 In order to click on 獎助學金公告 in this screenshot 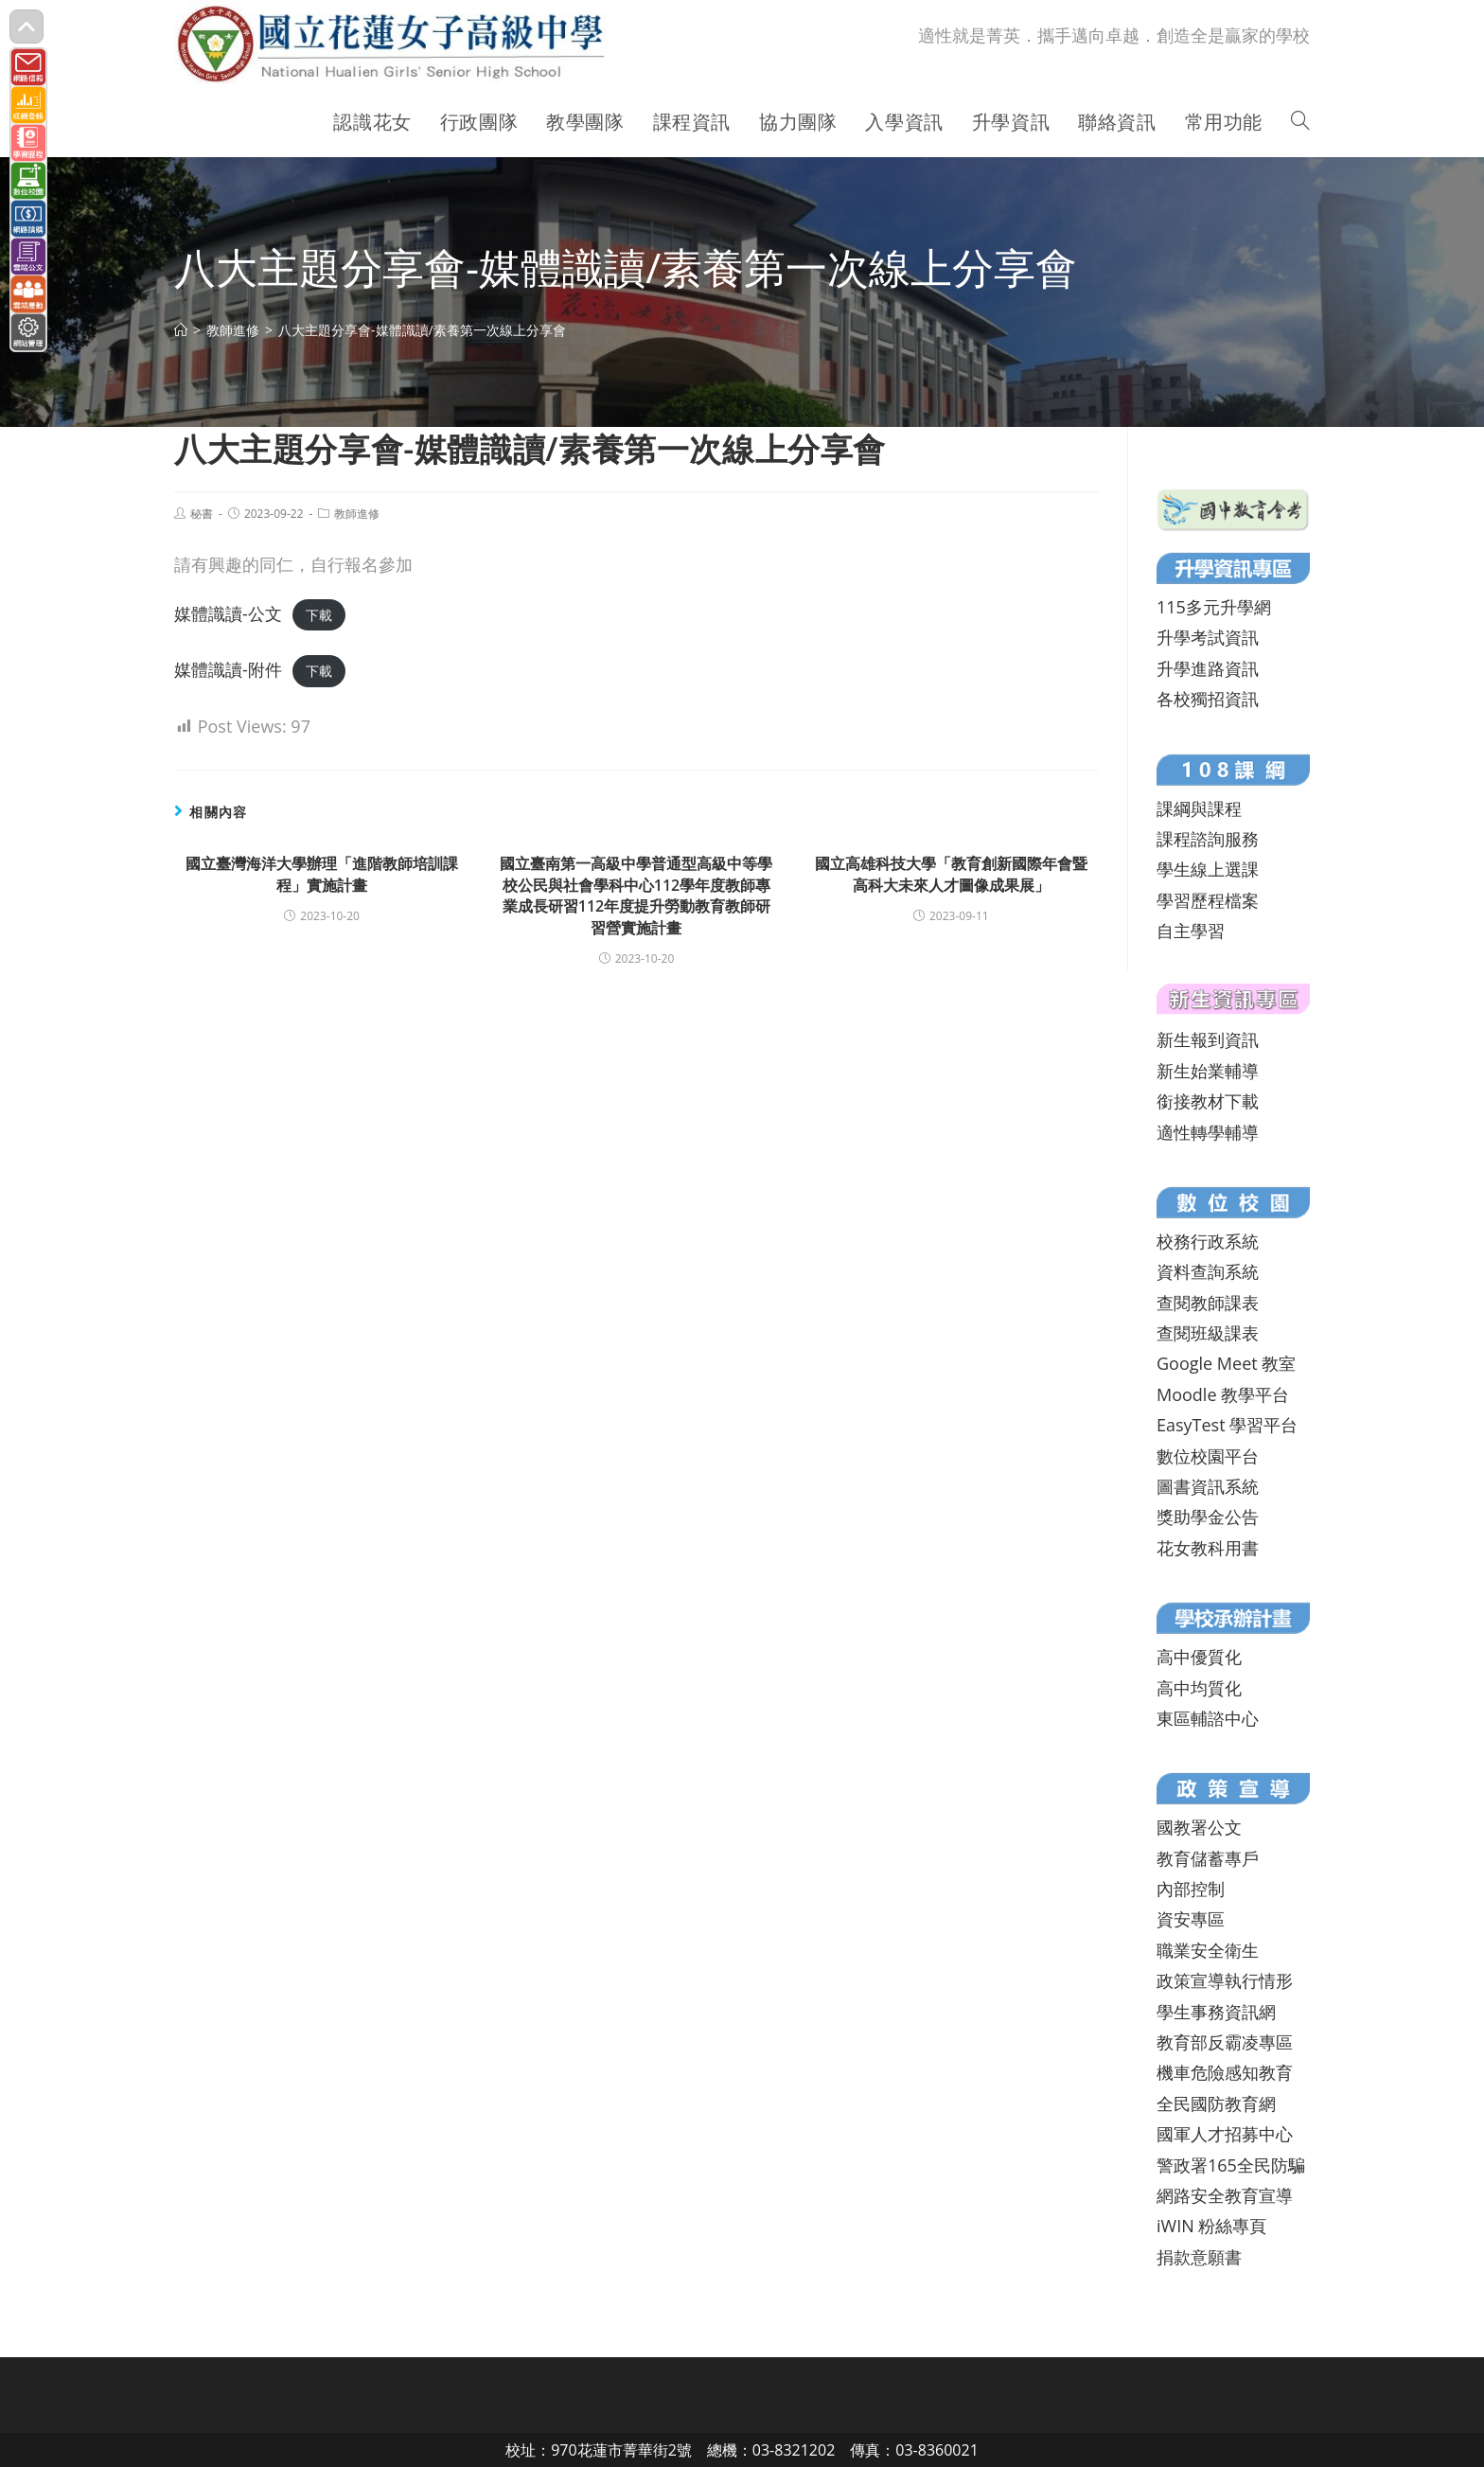, I will do `click(1208, 1516)`.